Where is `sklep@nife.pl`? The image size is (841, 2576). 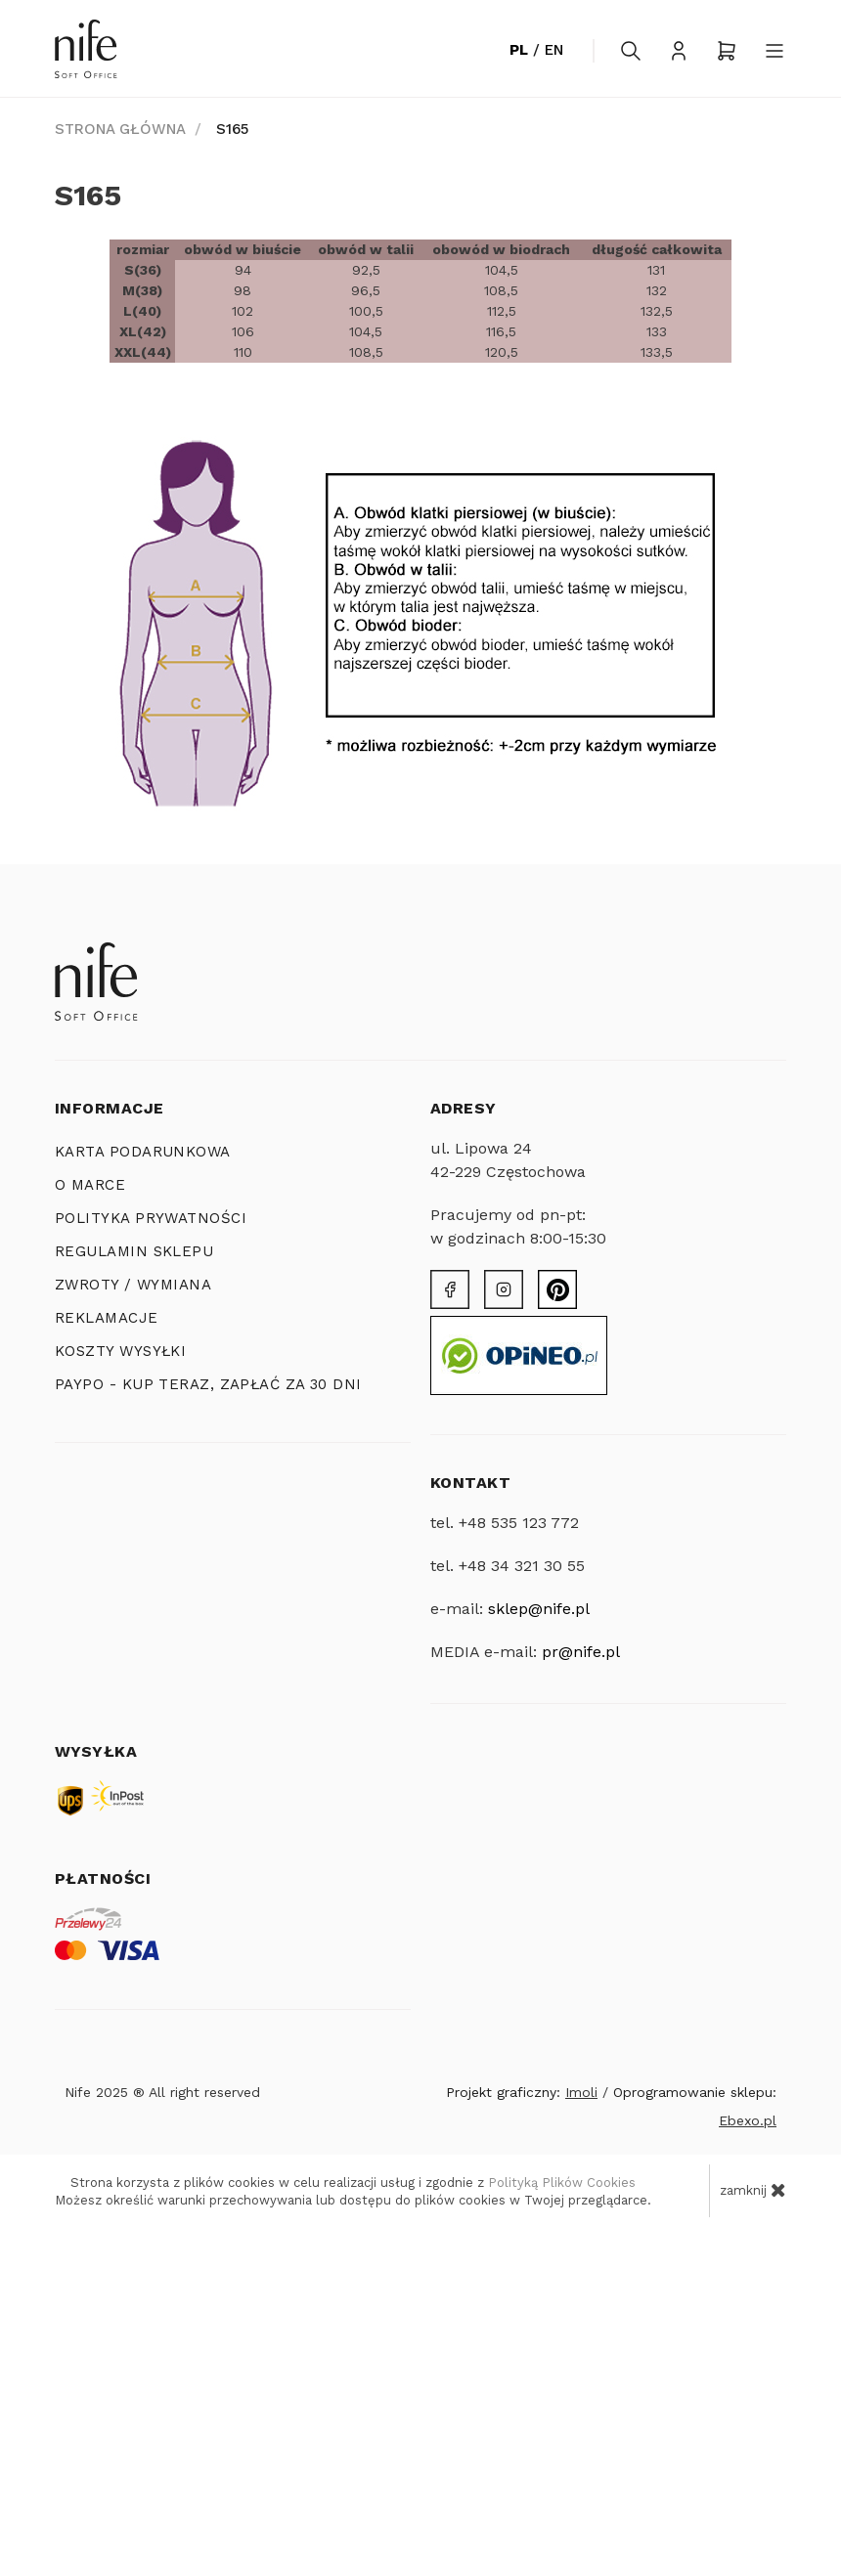 sklep@nife.pl is located at coordinates (539, 1608).